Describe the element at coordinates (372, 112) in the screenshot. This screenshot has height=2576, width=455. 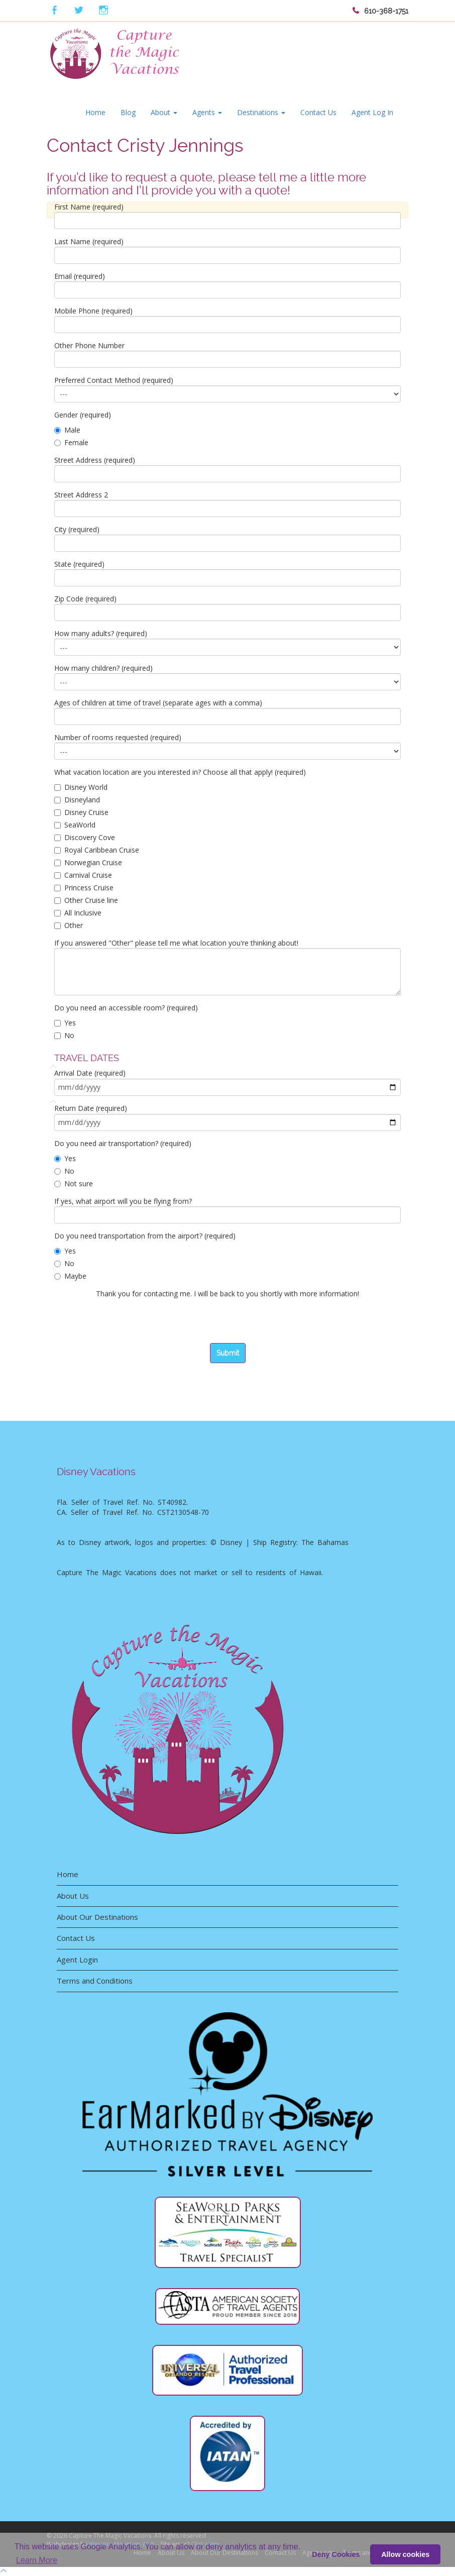
I see `Agent Log In` at that location.